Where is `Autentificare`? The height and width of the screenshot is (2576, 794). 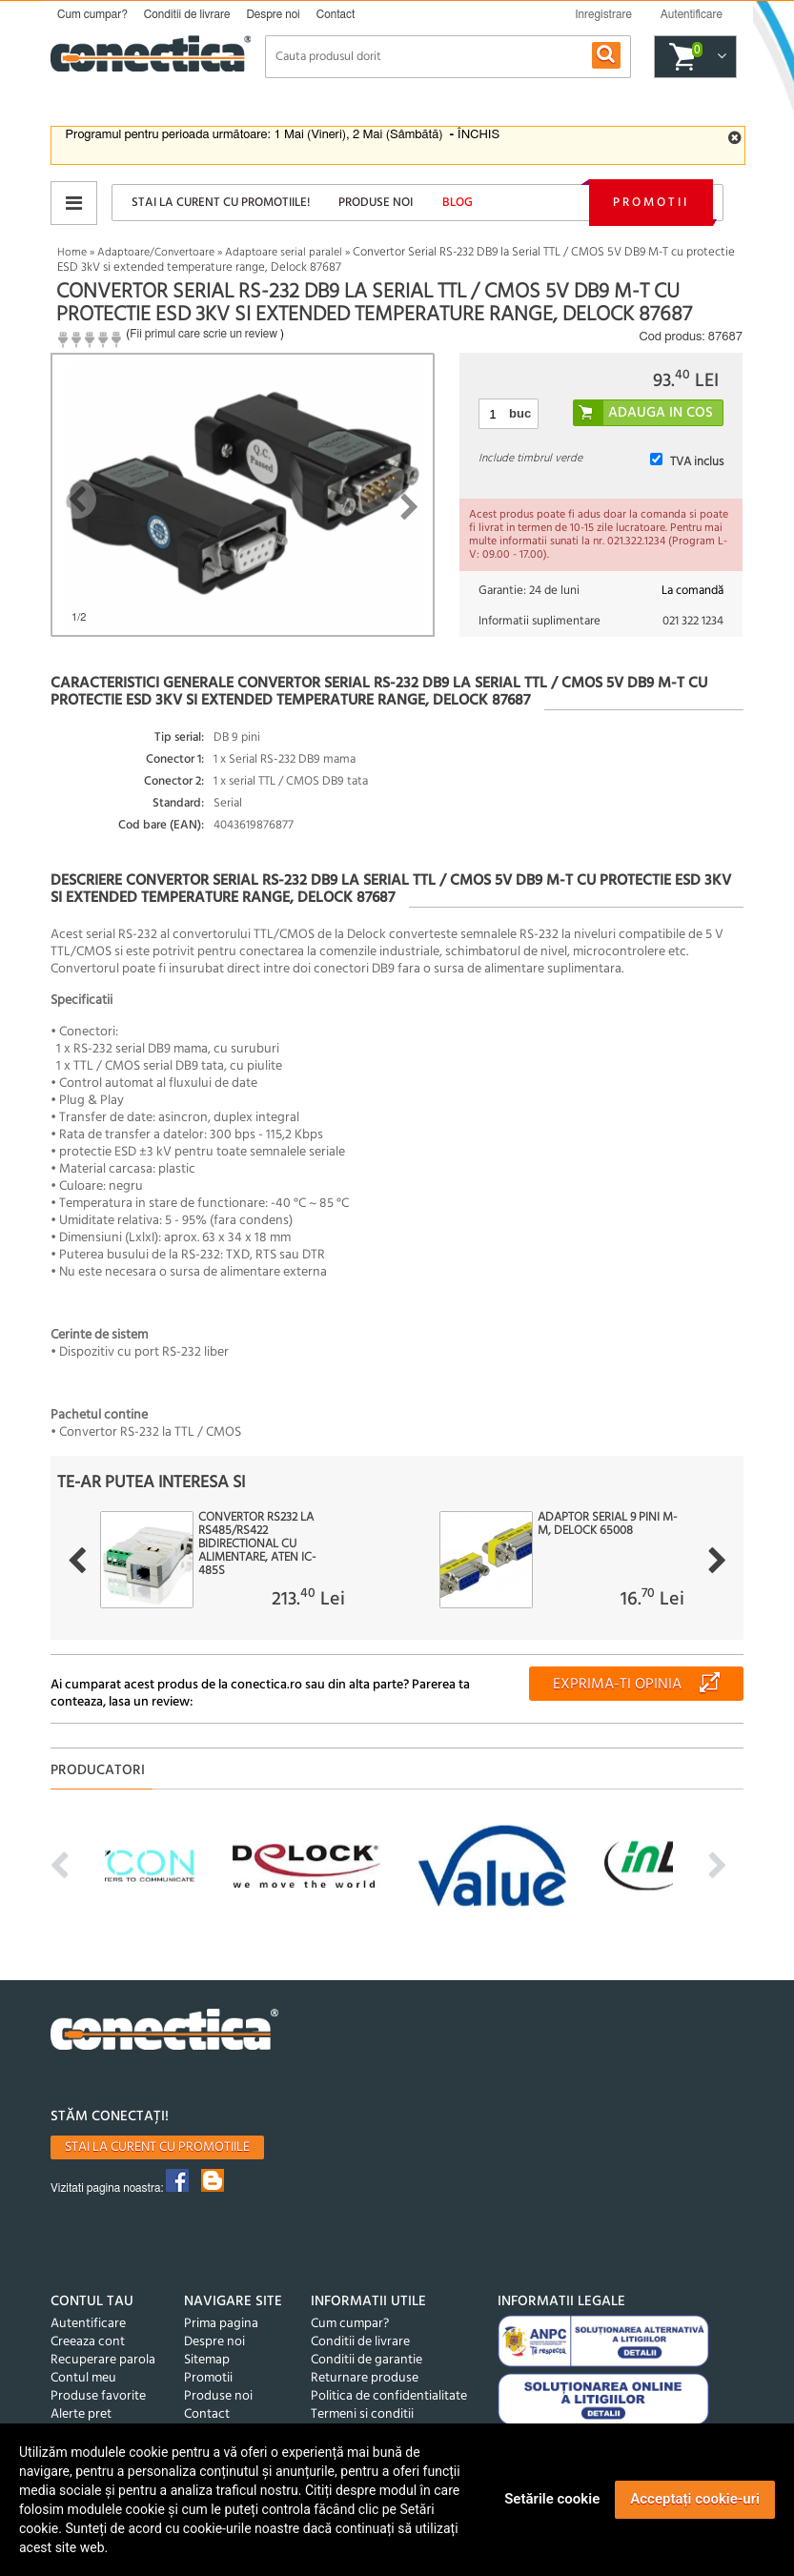
Autentificare is located at coordinates (88, 2324).